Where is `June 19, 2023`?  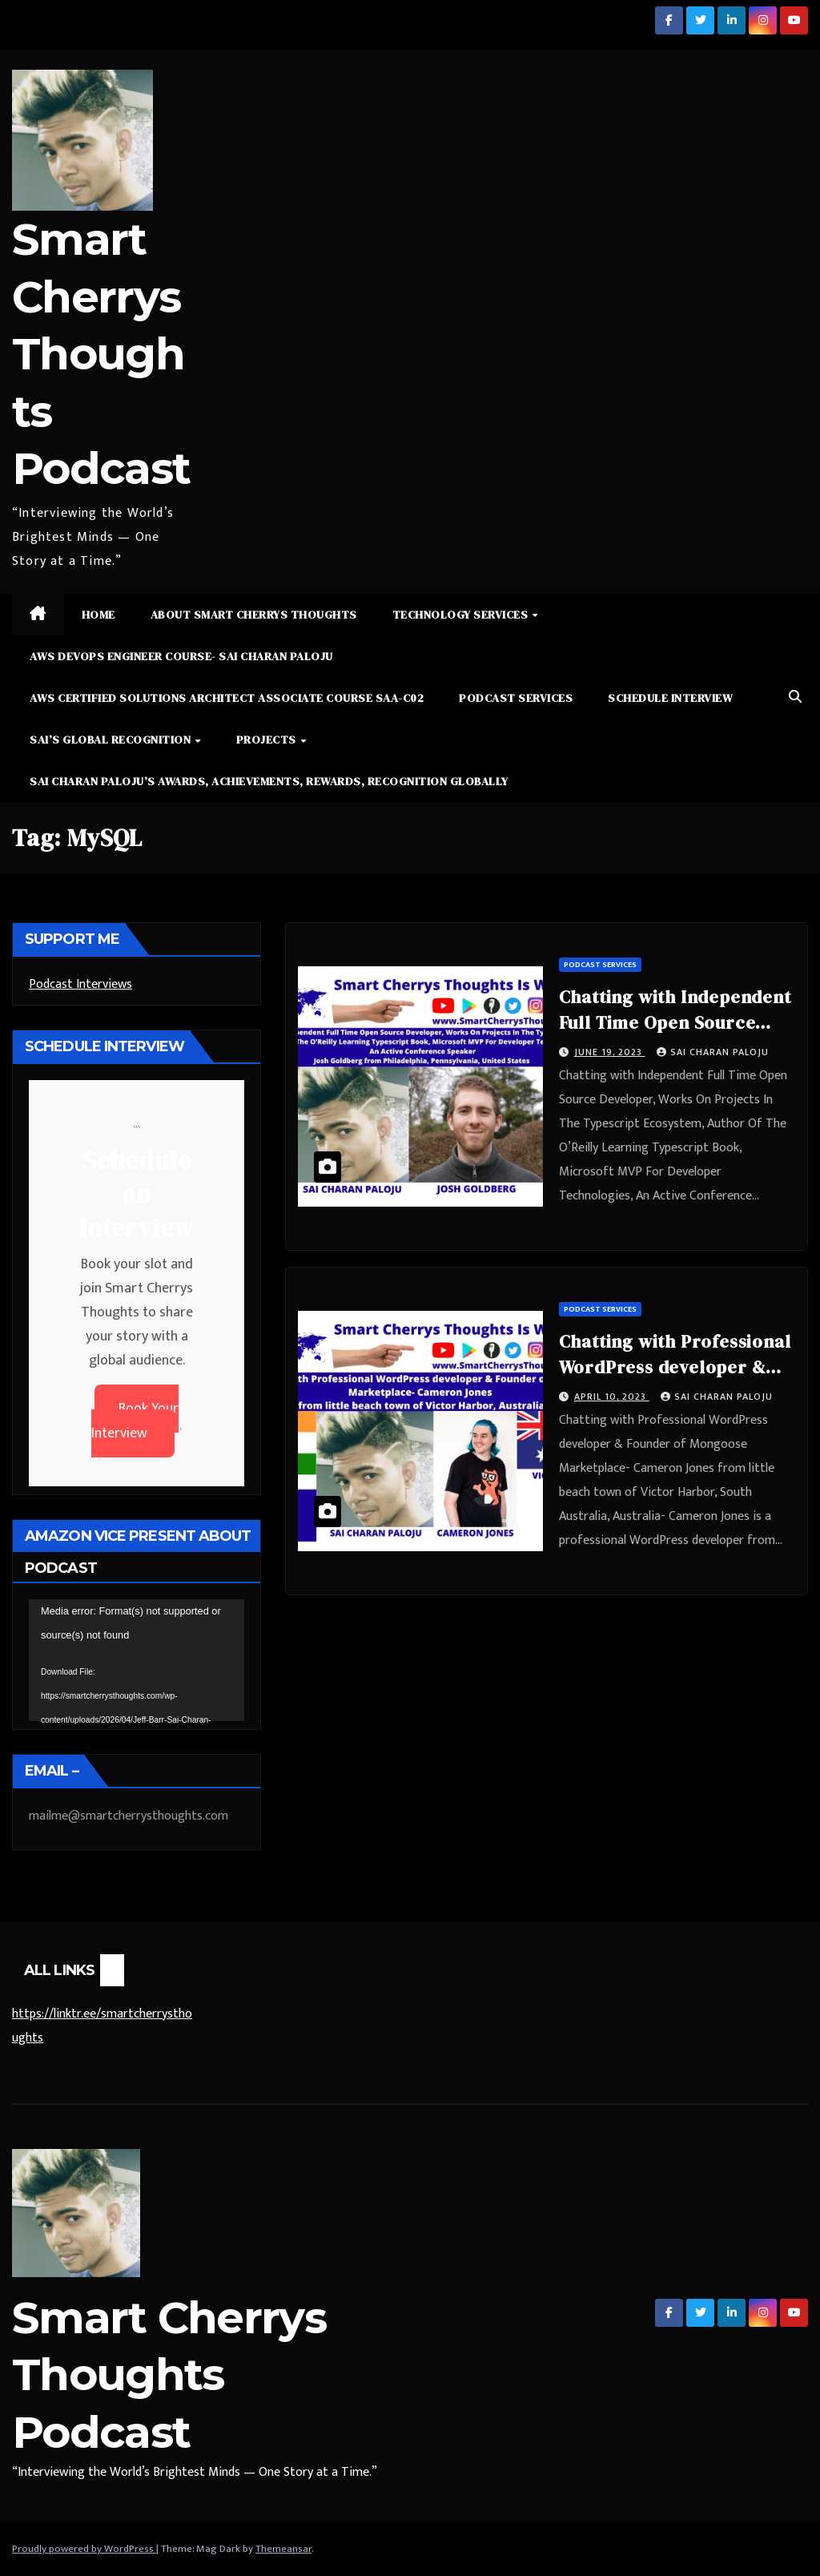 June 19, 2023 is located at coordinates (609, 1052).